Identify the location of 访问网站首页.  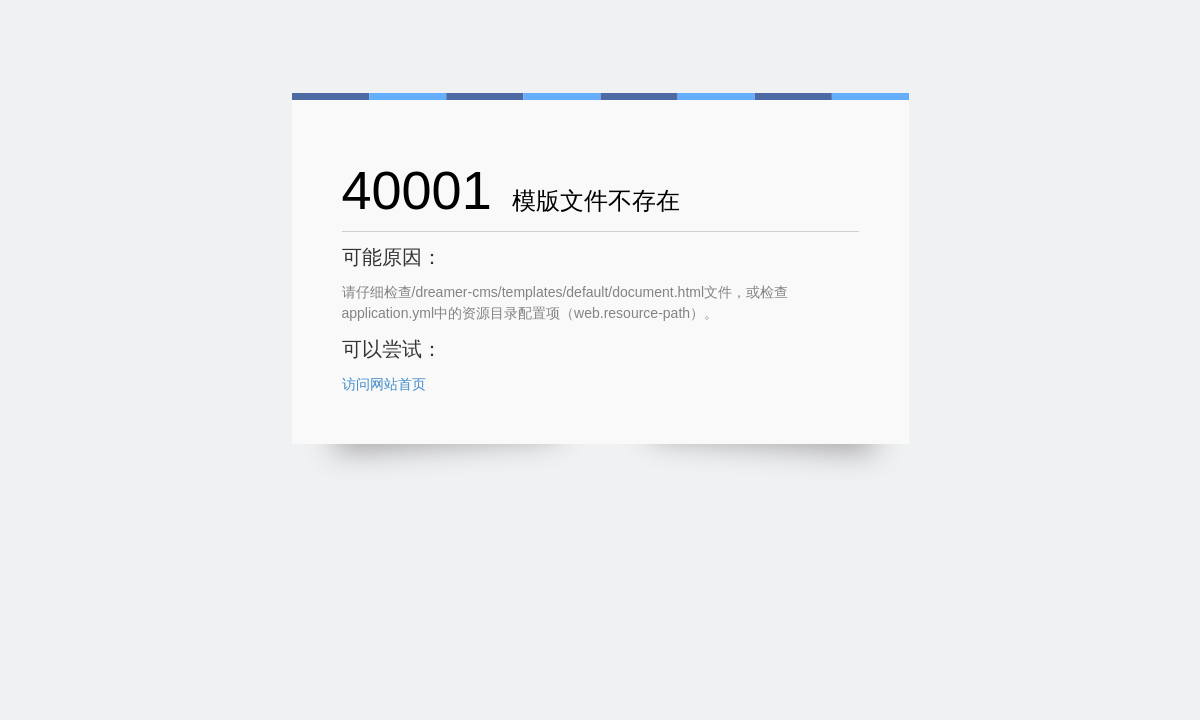
(384, 384).